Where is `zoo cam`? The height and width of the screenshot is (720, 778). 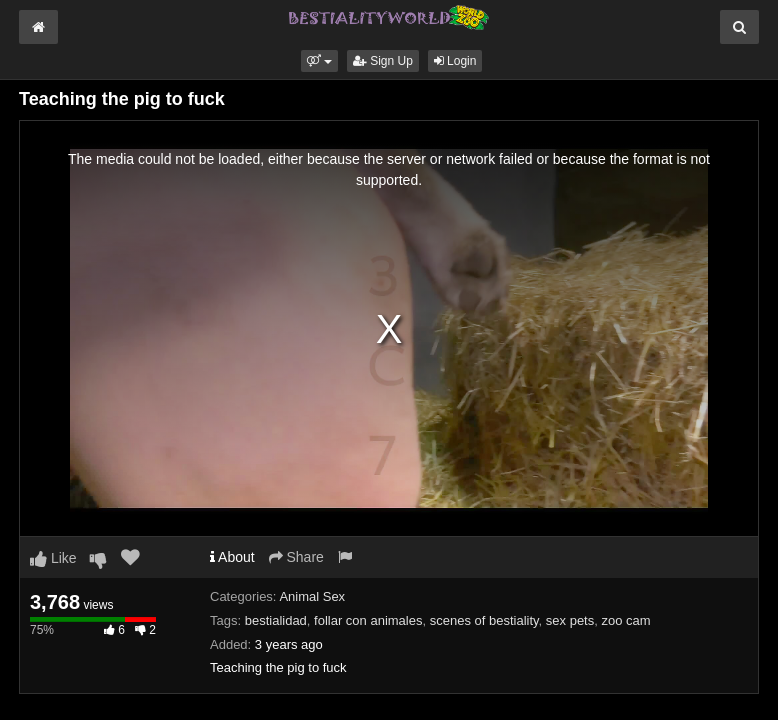 zoo cam is located at coordinates (625, 620).